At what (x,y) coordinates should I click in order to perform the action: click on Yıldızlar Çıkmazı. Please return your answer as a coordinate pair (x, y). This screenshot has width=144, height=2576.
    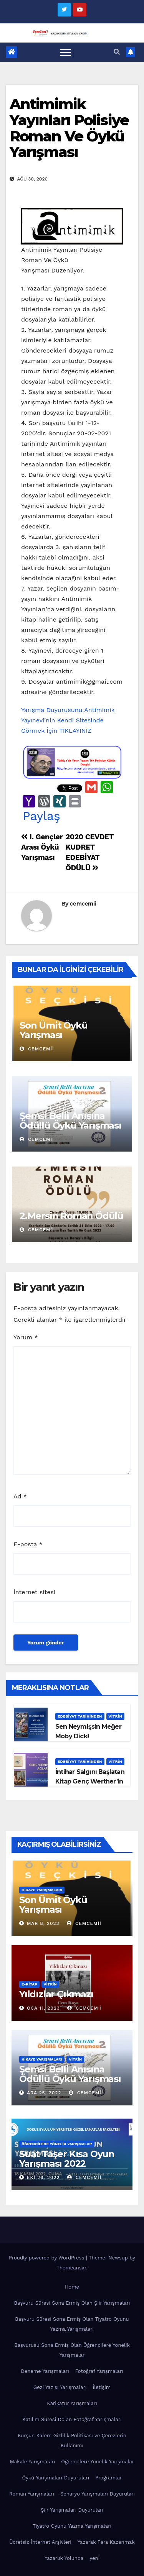
    Looking at the image, I should click on (56, 1994).